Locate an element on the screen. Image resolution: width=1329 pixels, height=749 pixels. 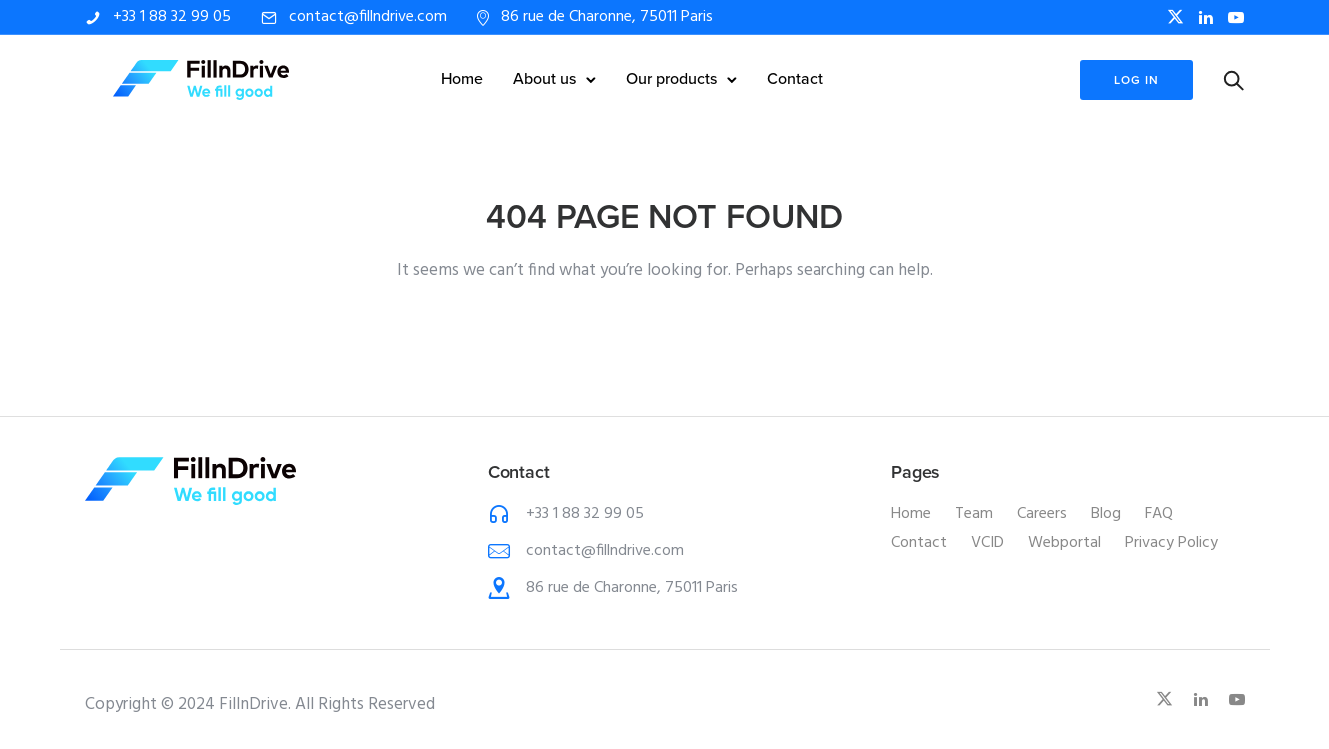
VCID is located at coordinates (987, 543).